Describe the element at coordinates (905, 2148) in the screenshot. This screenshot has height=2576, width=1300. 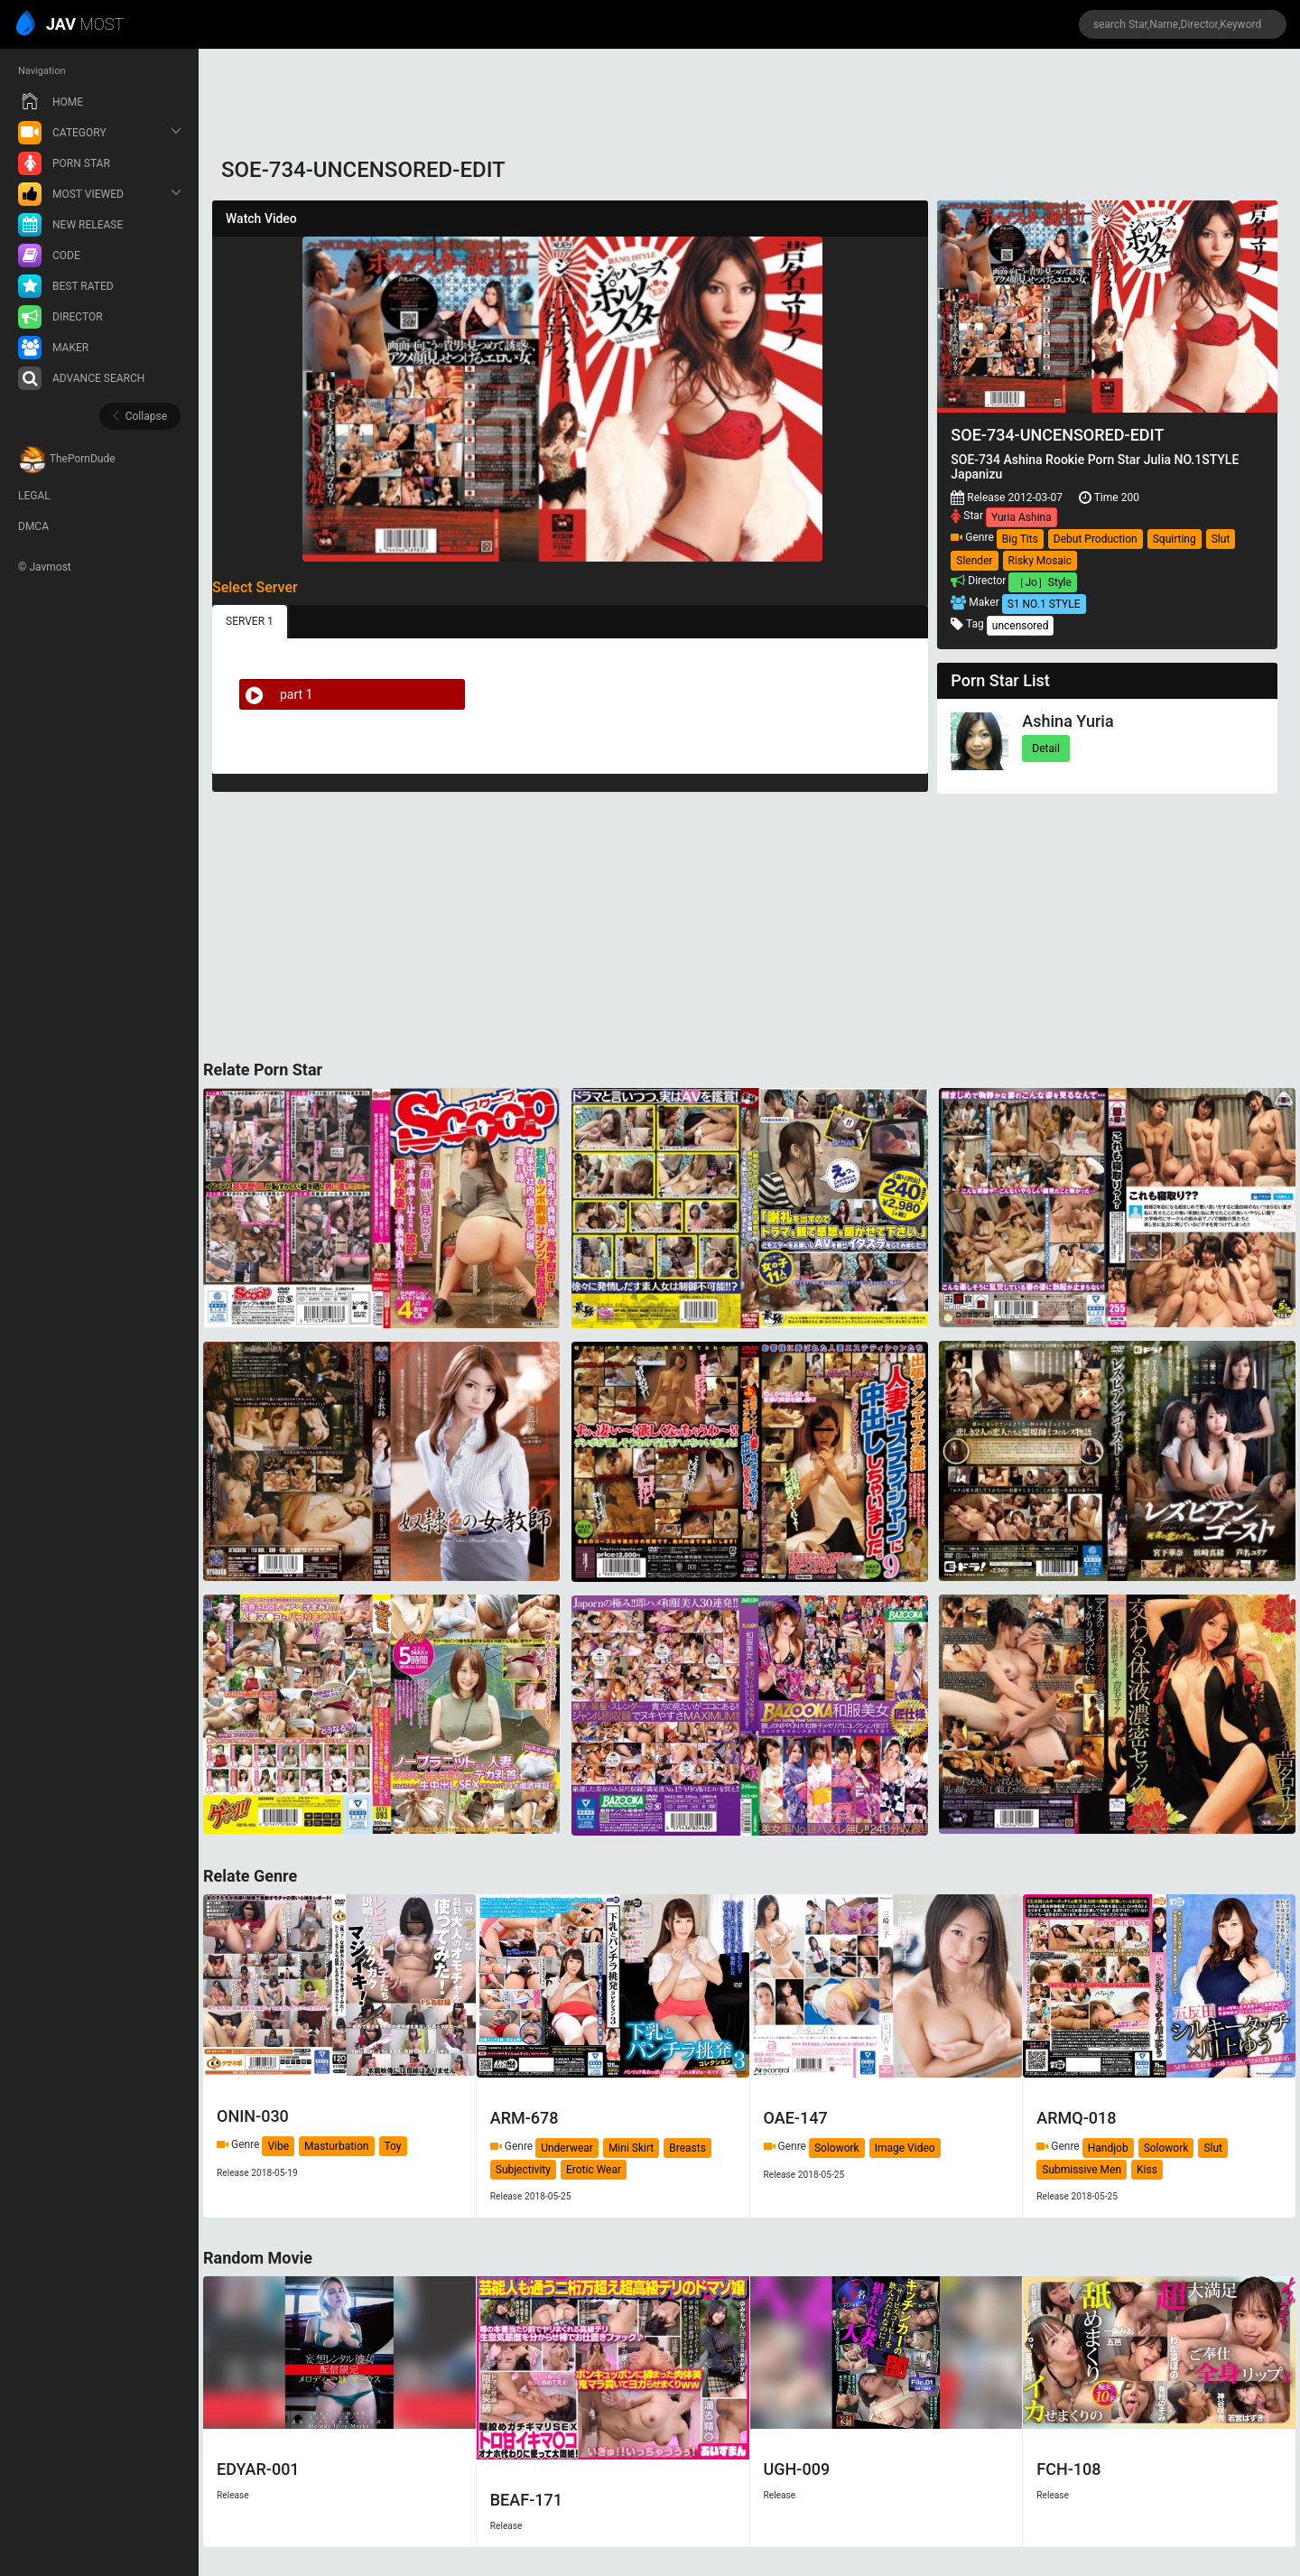
I see `Image Video` at that location.